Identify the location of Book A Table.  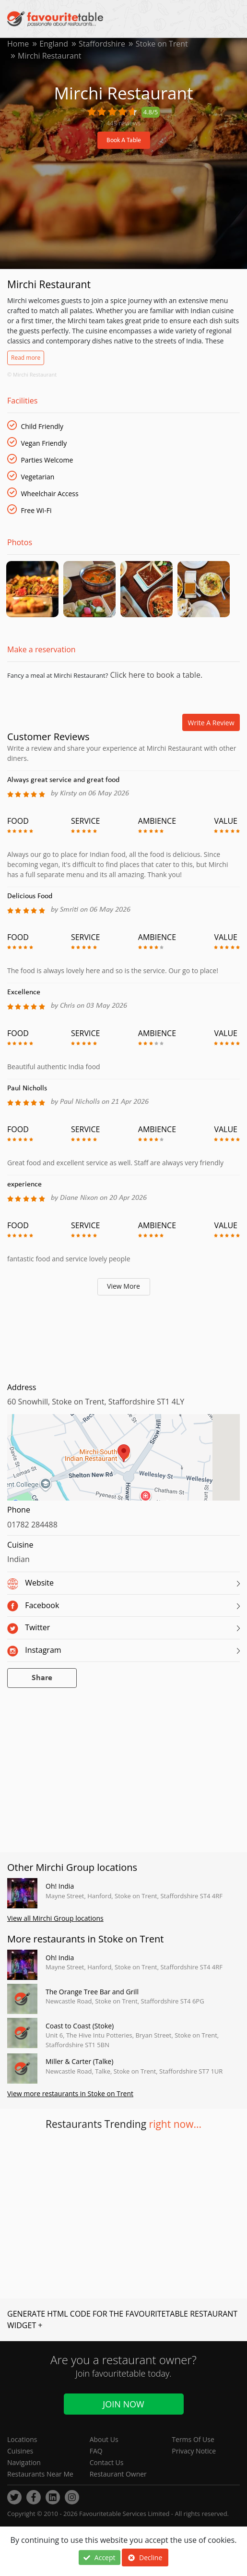
(123, 140).